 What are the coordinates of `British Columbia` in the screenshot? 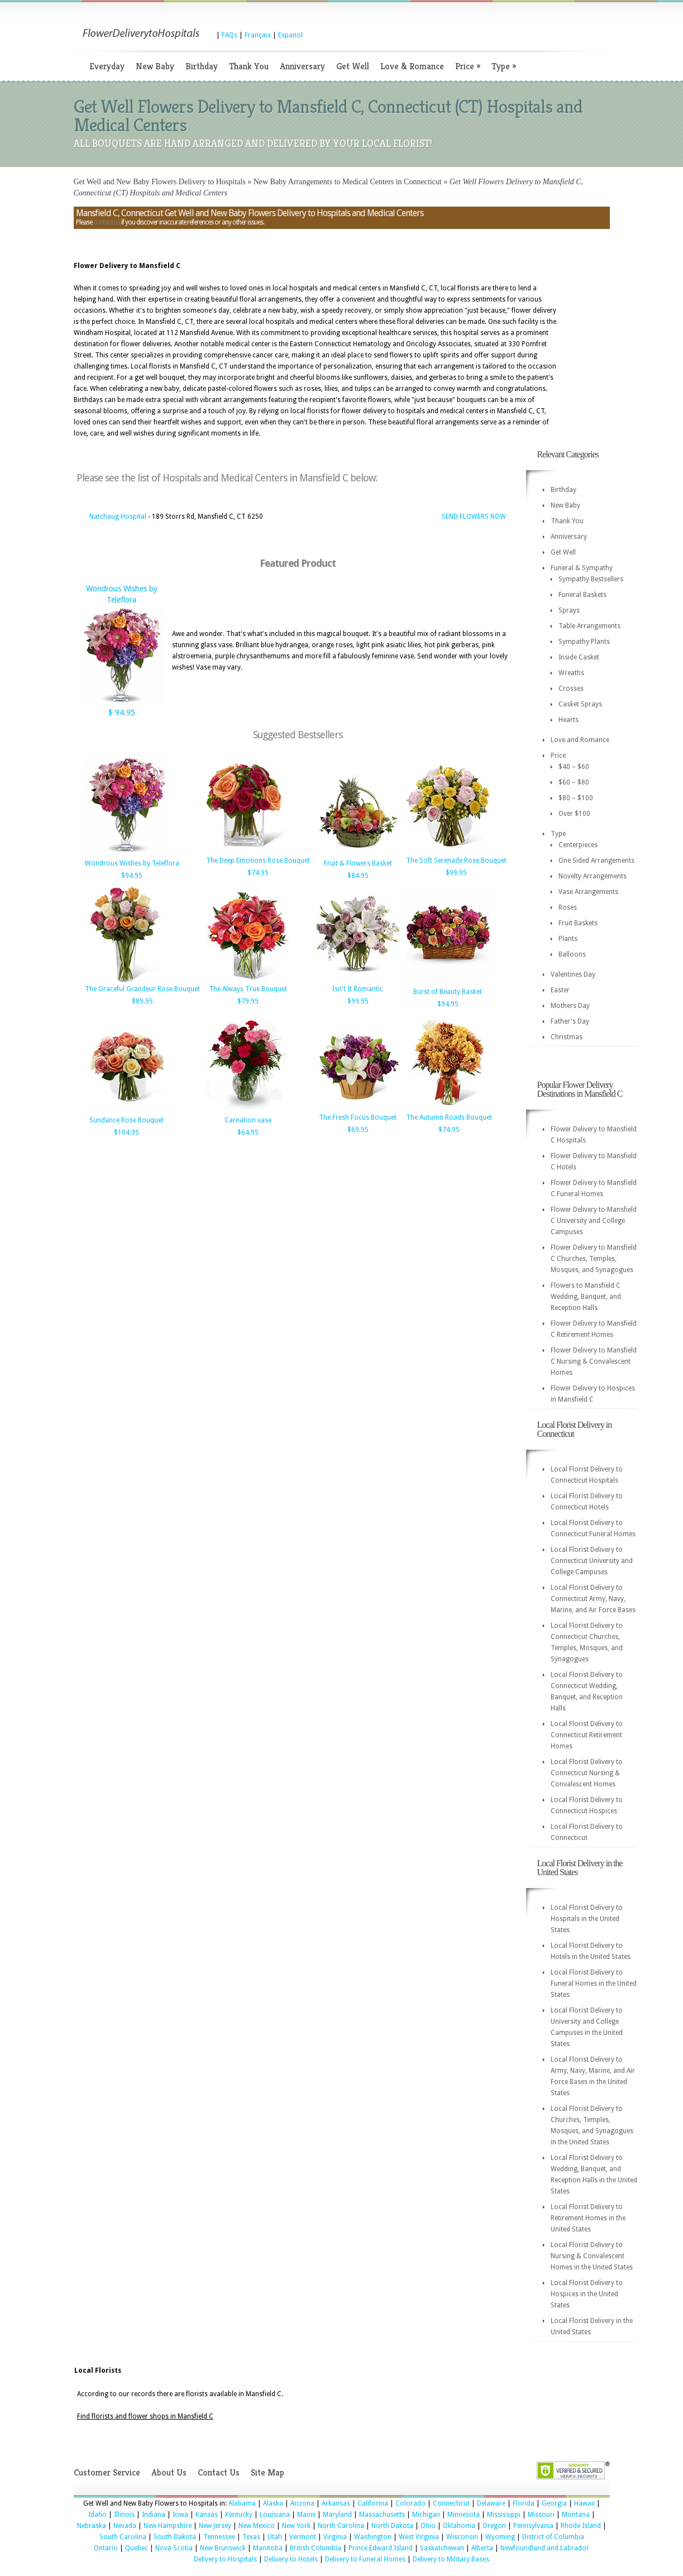 It's located at (315, 2548).